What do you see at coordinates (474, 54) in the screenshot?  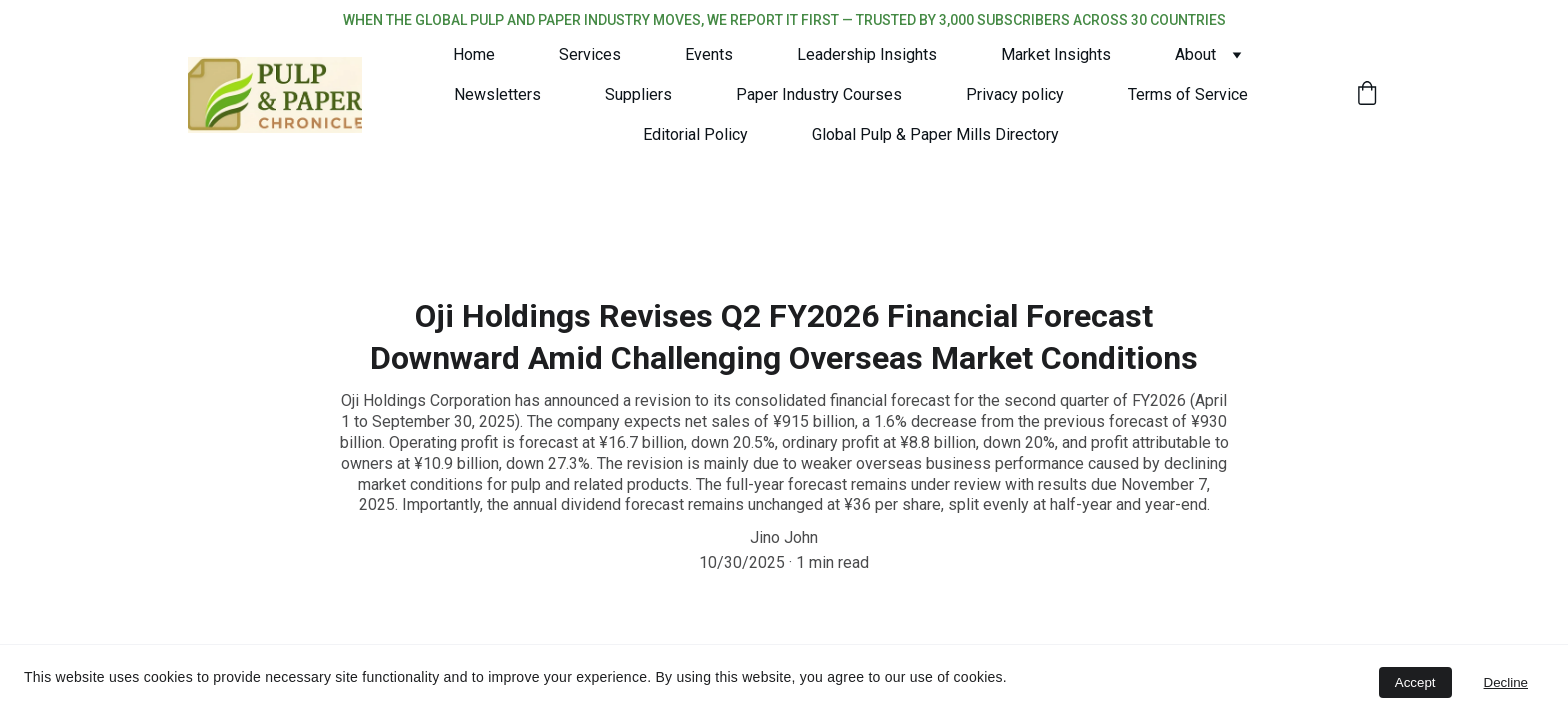 I see `Home` at bounding box center [474, 54].